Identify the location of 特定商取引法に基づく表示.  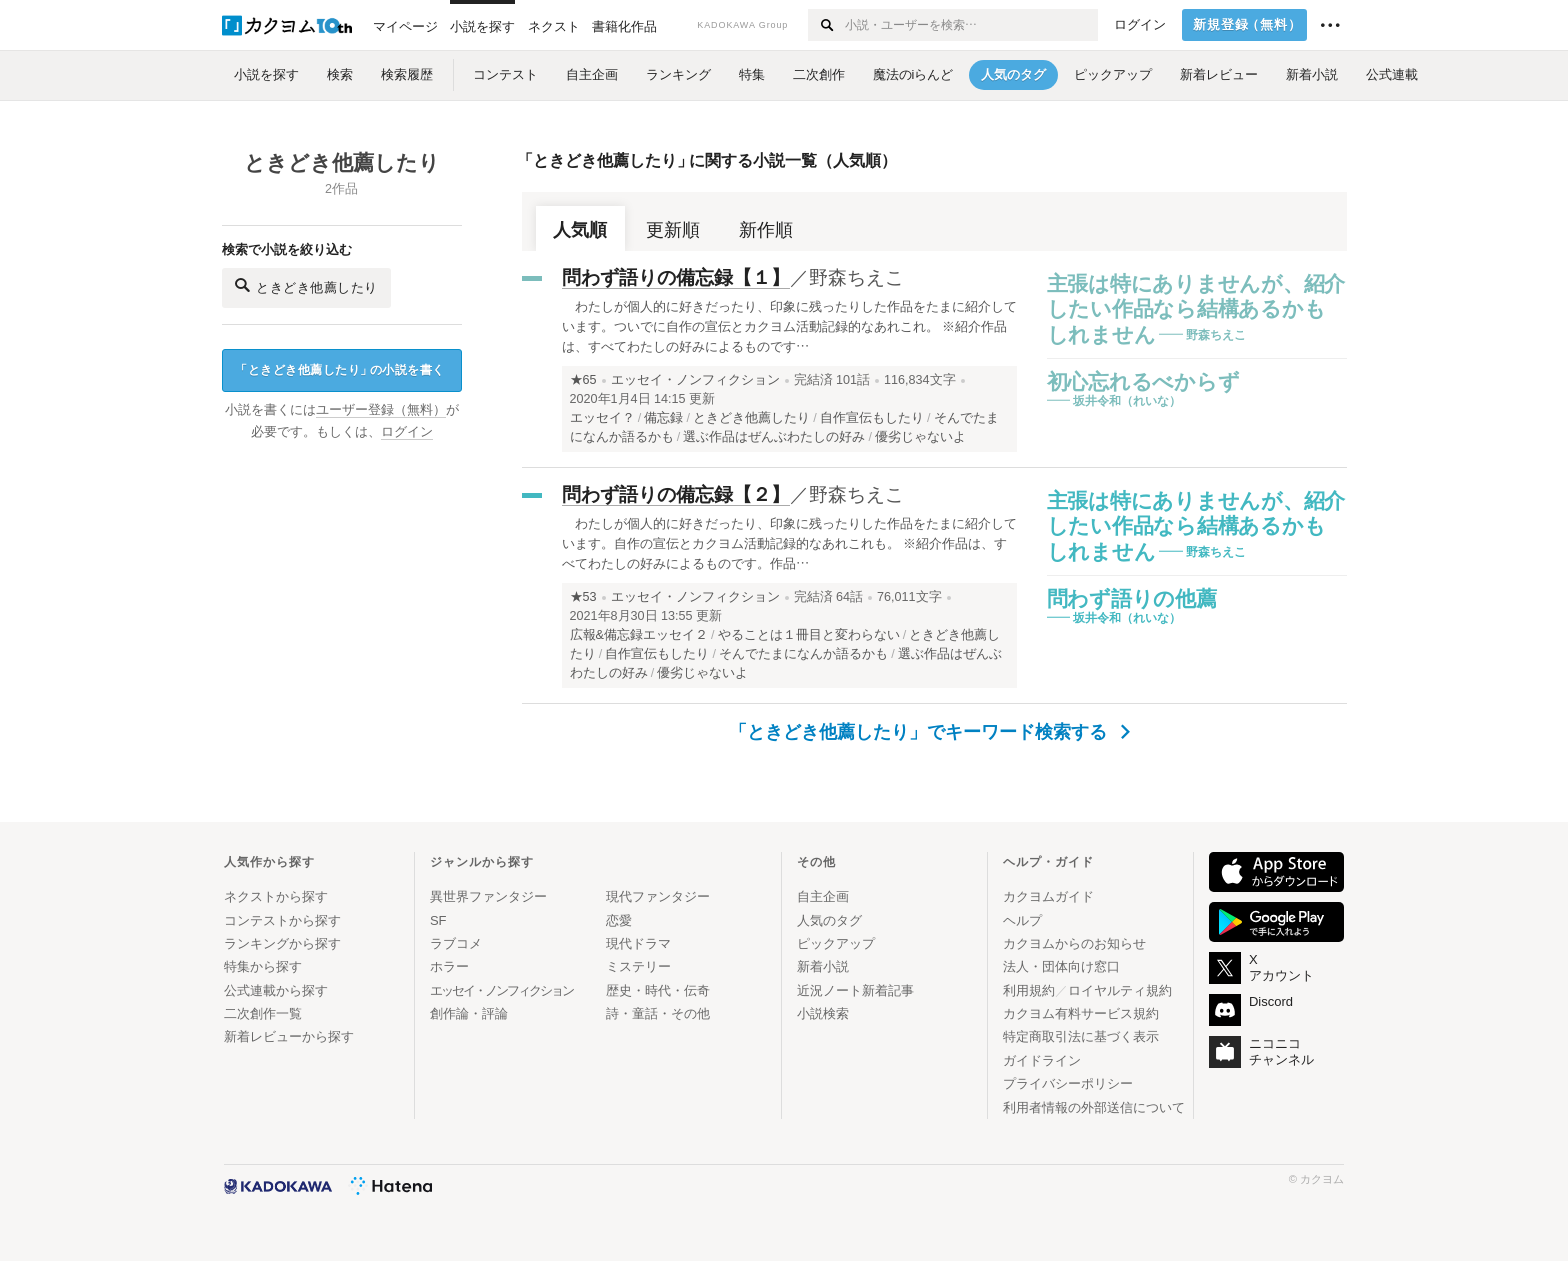
(1081, 1036).